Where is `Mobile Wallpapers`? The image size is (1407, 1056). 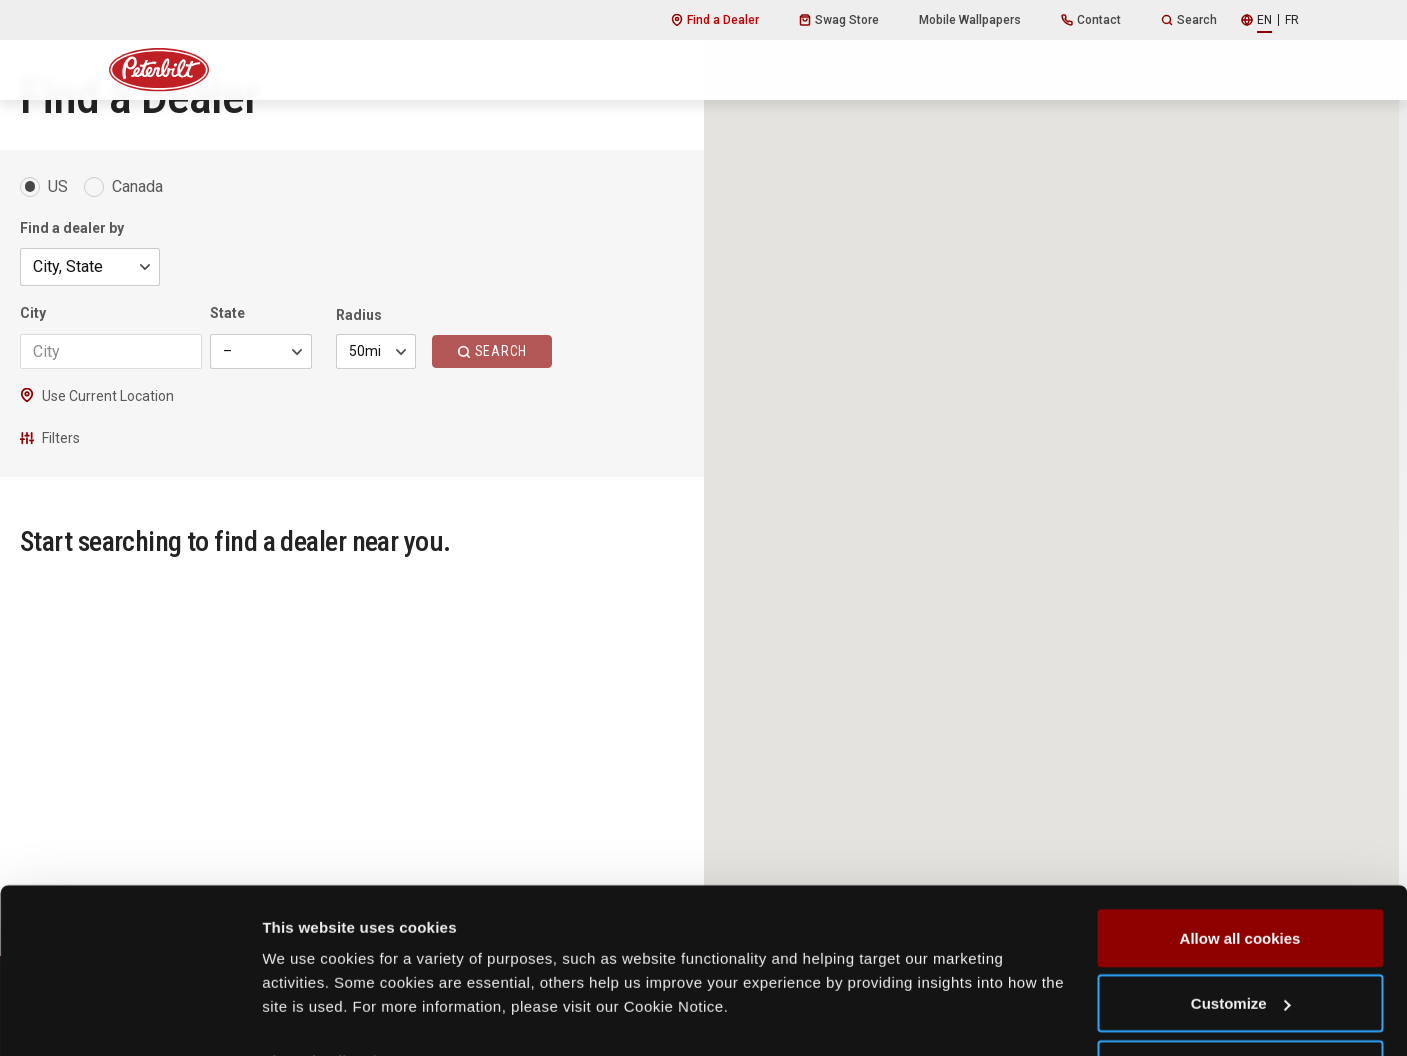 Mobile Wallpapers is located at coordinates (970, 20).